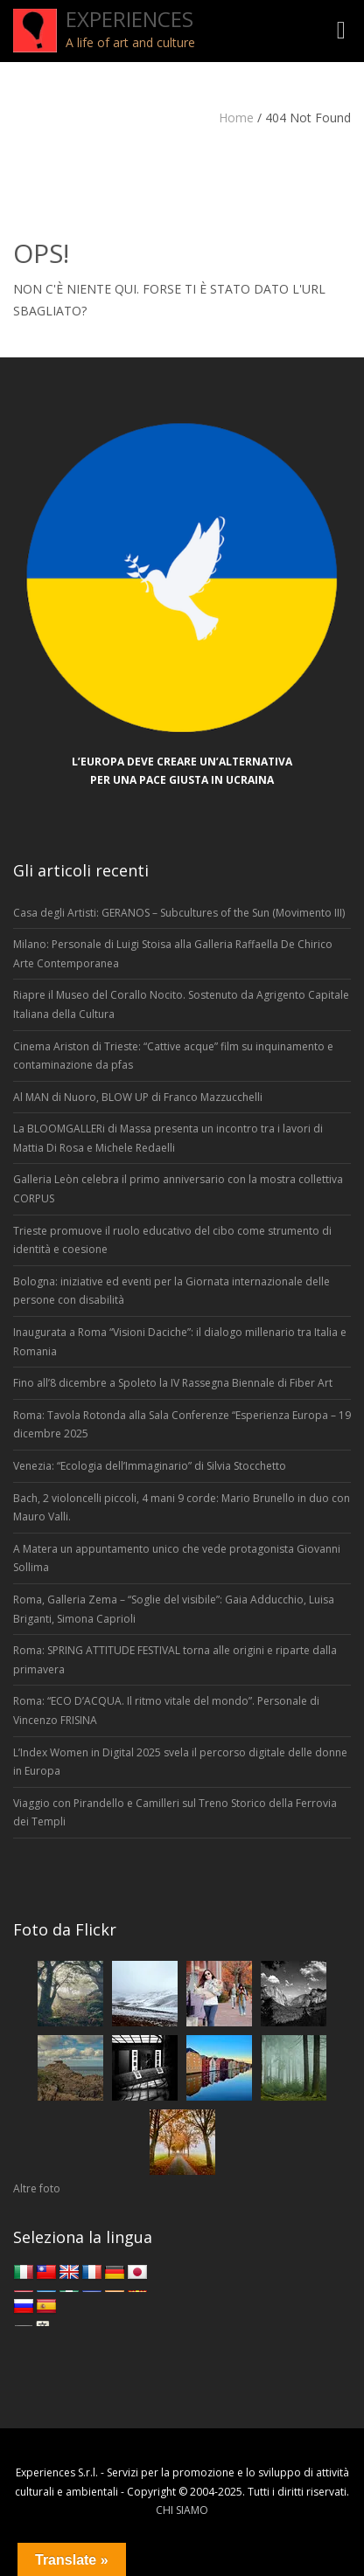 The width and height of the screenshot is (364, 2576). What do you see at coordinates (179, 1342) in the screenshot?
I see `Inaugurata a Roma “Visioni Daciche”: il dialogo millenario tra Italia e Romania` at bounding box center [179, 1342].